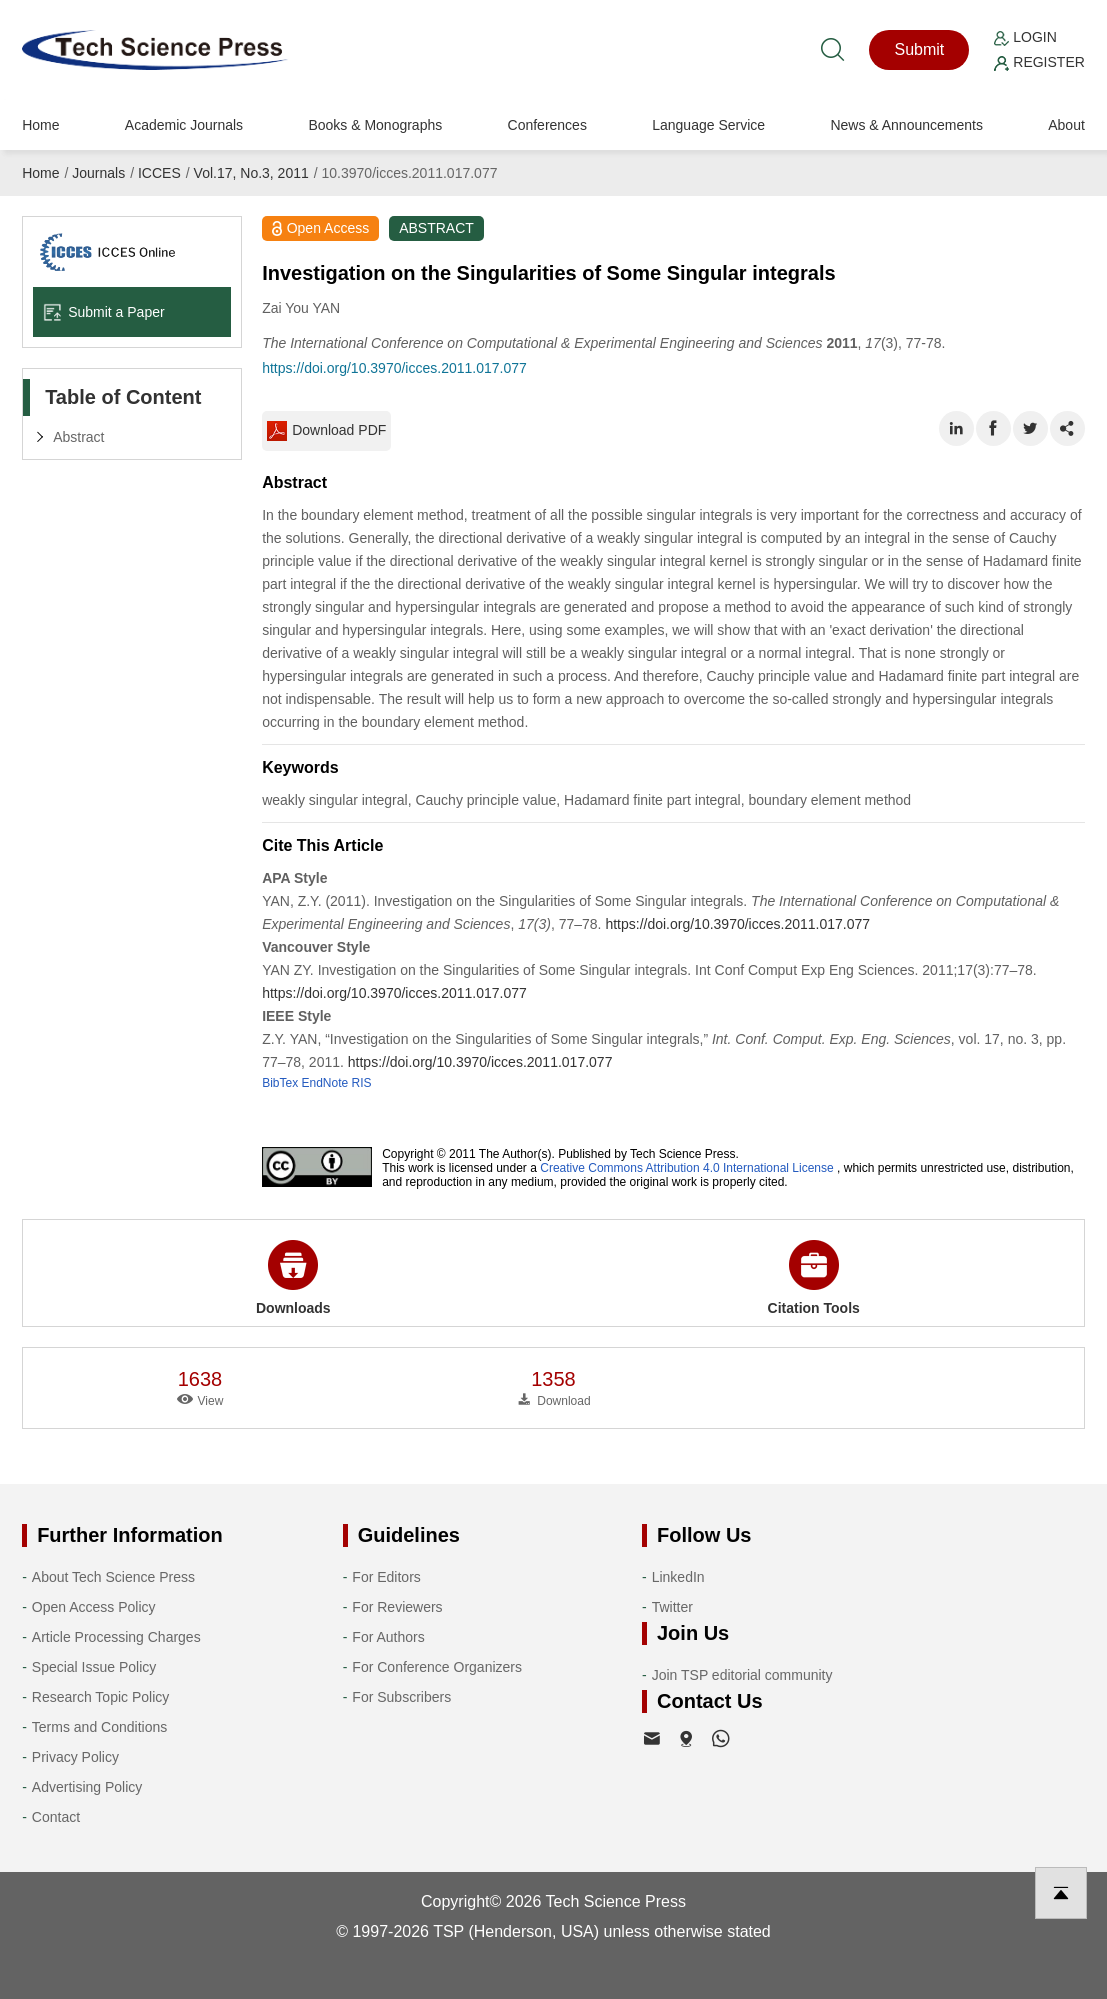 This screenshot has height=1999, width=1107. Describe the element at coordinates (397, 1607) in the screenshot. I see `For Reviewers` at that location.